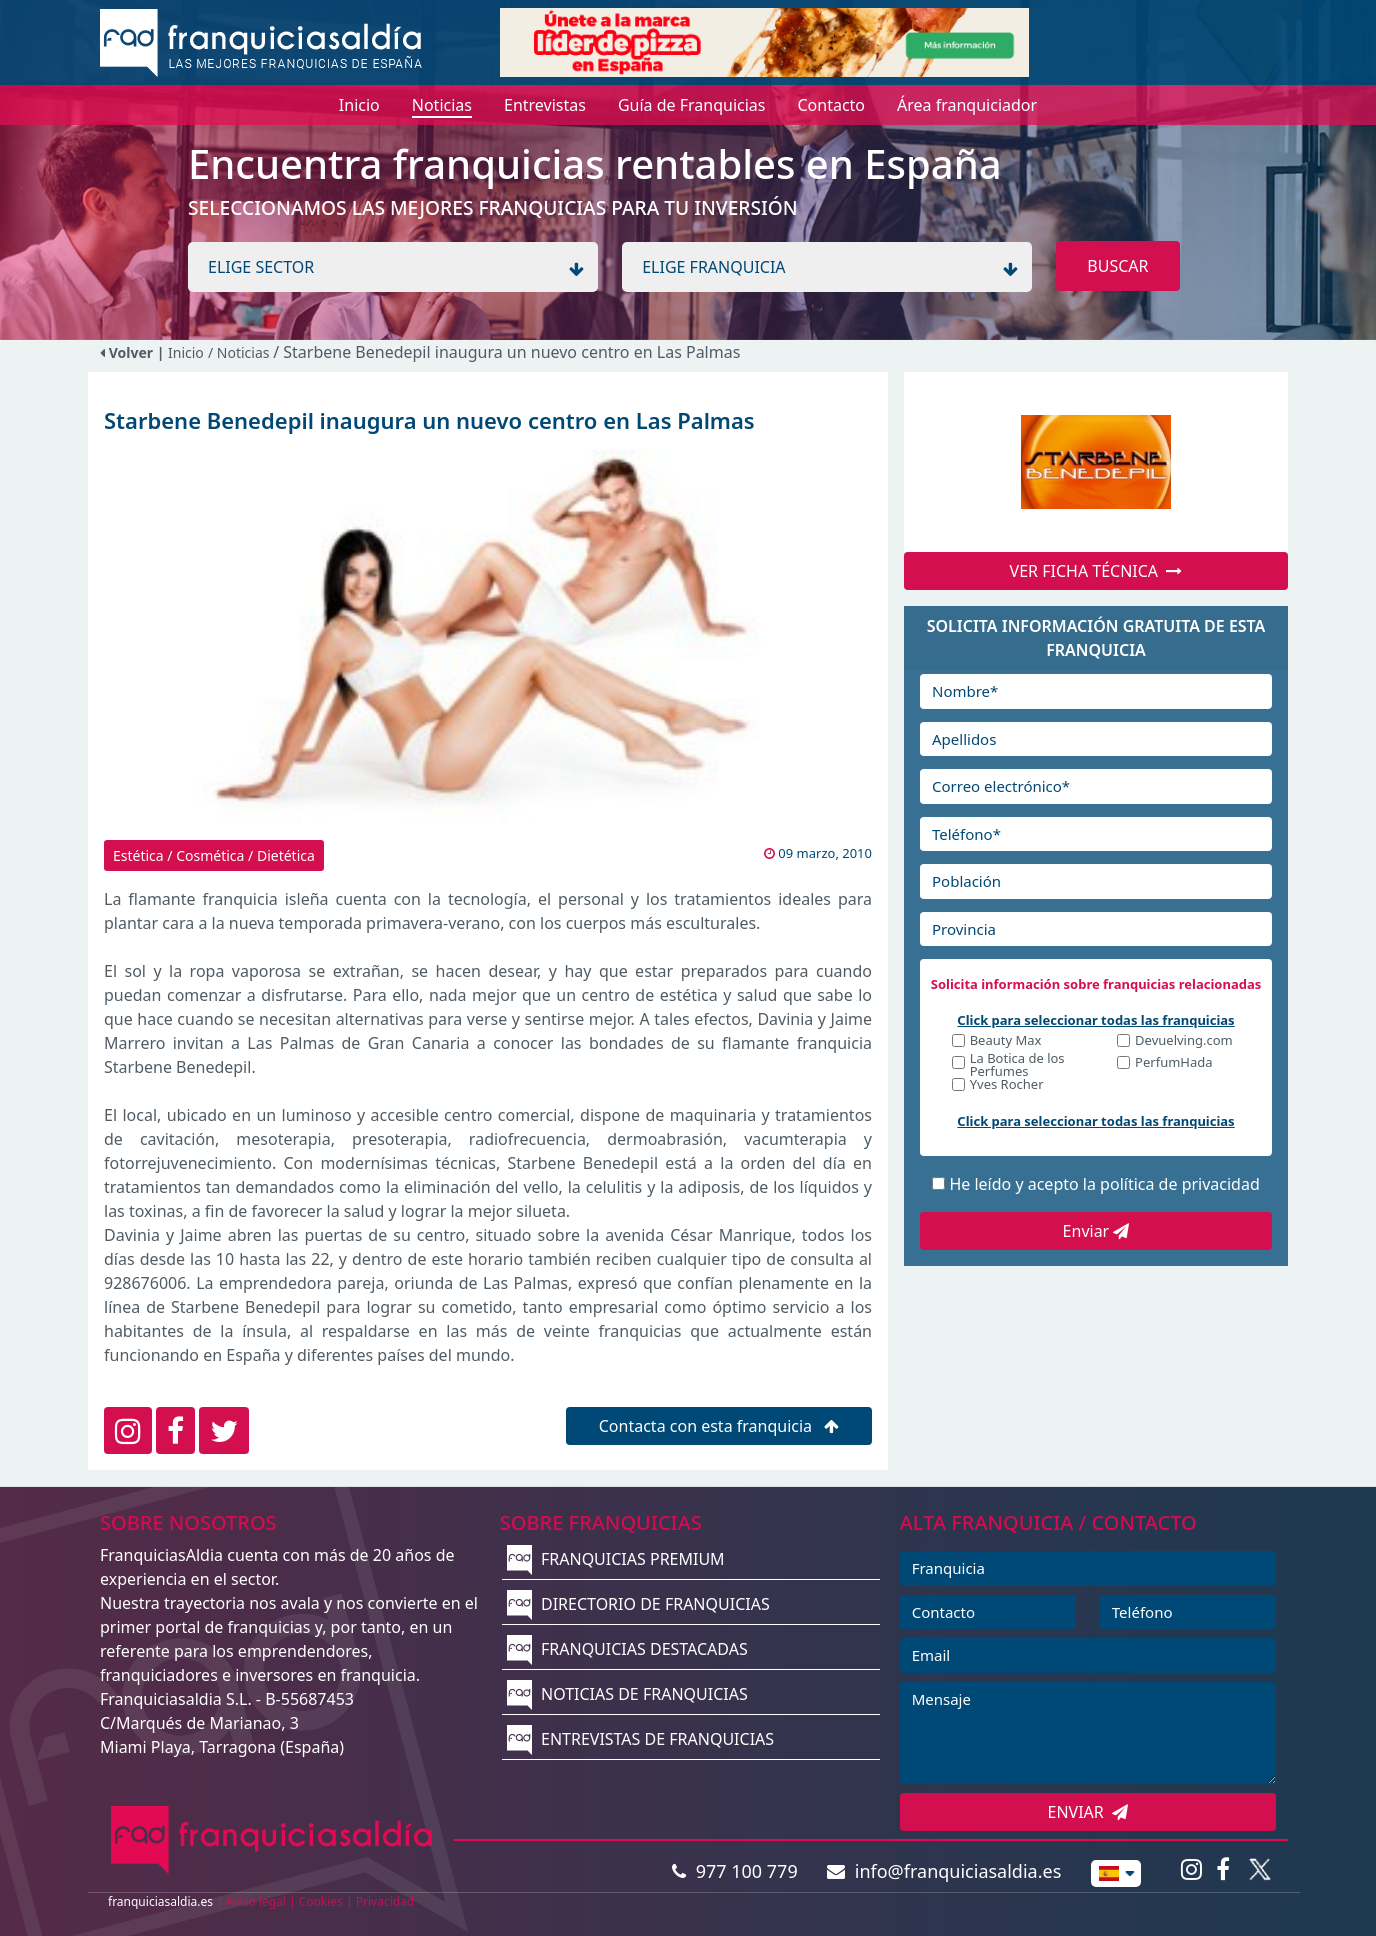  Describe the element at coordinates (616, 1559) in the screenshot. I see `FRANQUICIAS PREMIUM` at that location.